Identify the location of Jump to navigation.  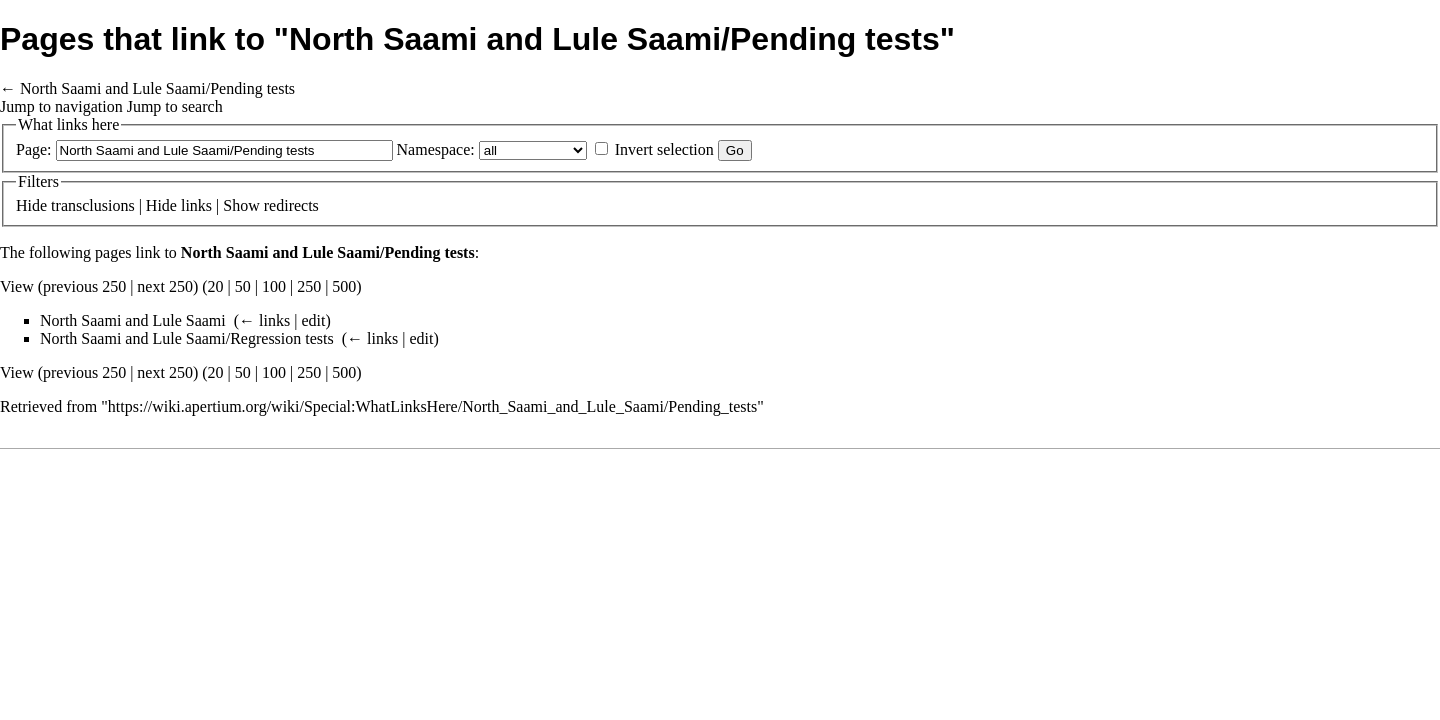
(61, 106).